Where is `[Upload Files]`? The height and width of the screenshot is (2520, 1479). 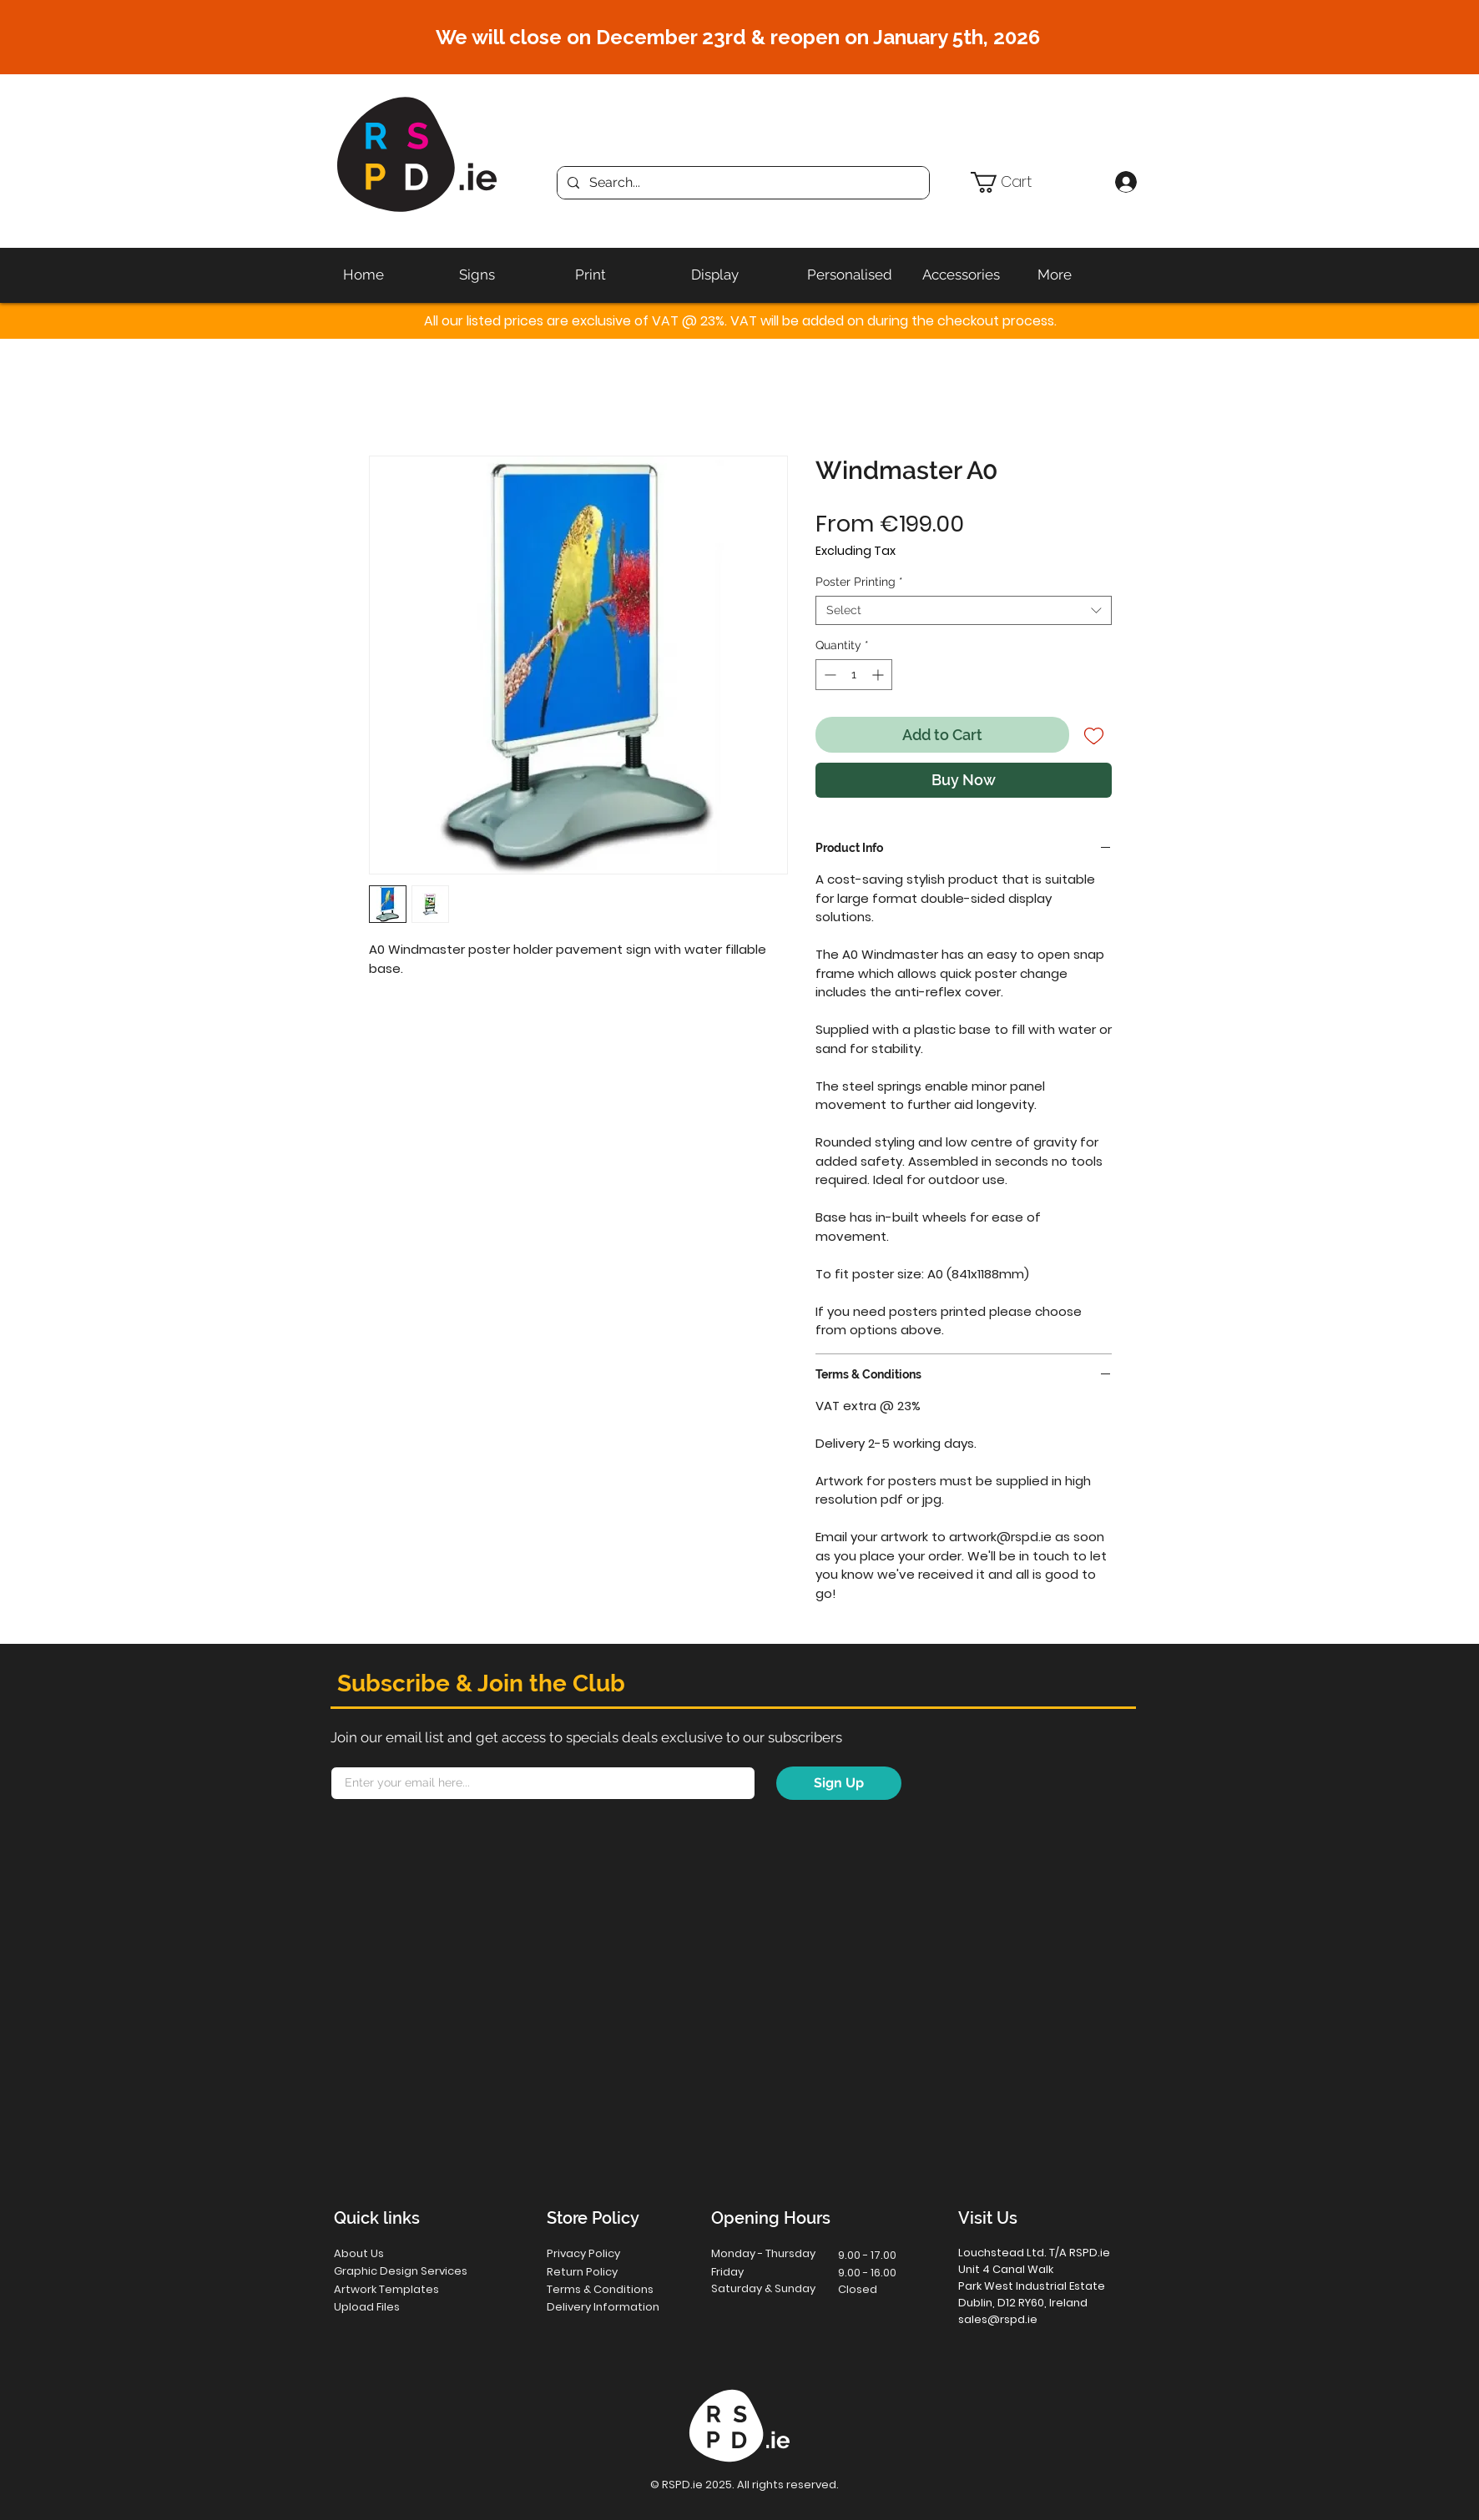 [Upload Files] is located at coordinates (394, 2307).